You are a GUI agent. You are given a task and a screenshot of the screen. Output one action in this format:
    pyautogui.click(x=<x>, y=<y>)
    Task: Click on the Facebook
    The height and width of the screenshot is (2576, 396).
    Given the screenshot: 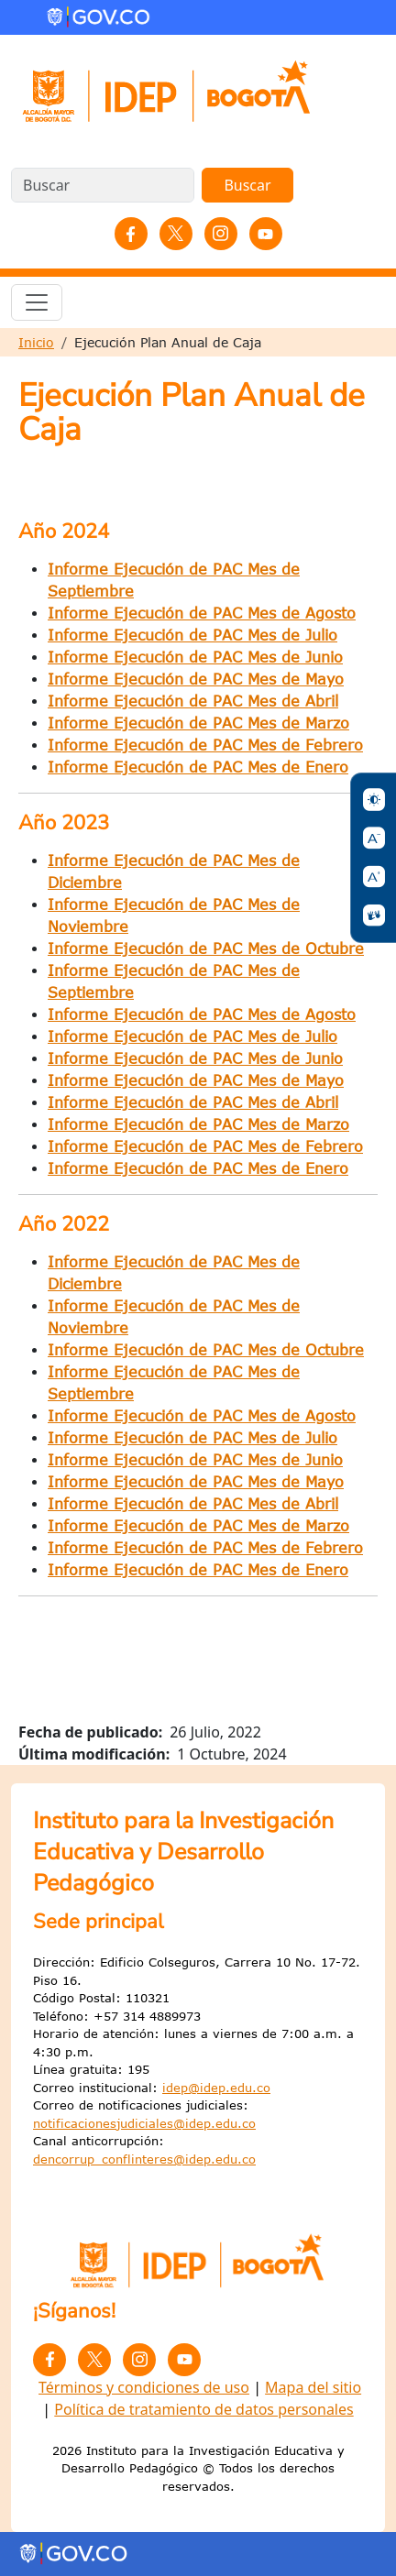 What is the action you would take?
    pyautogui.click(x=131, y=234)
    